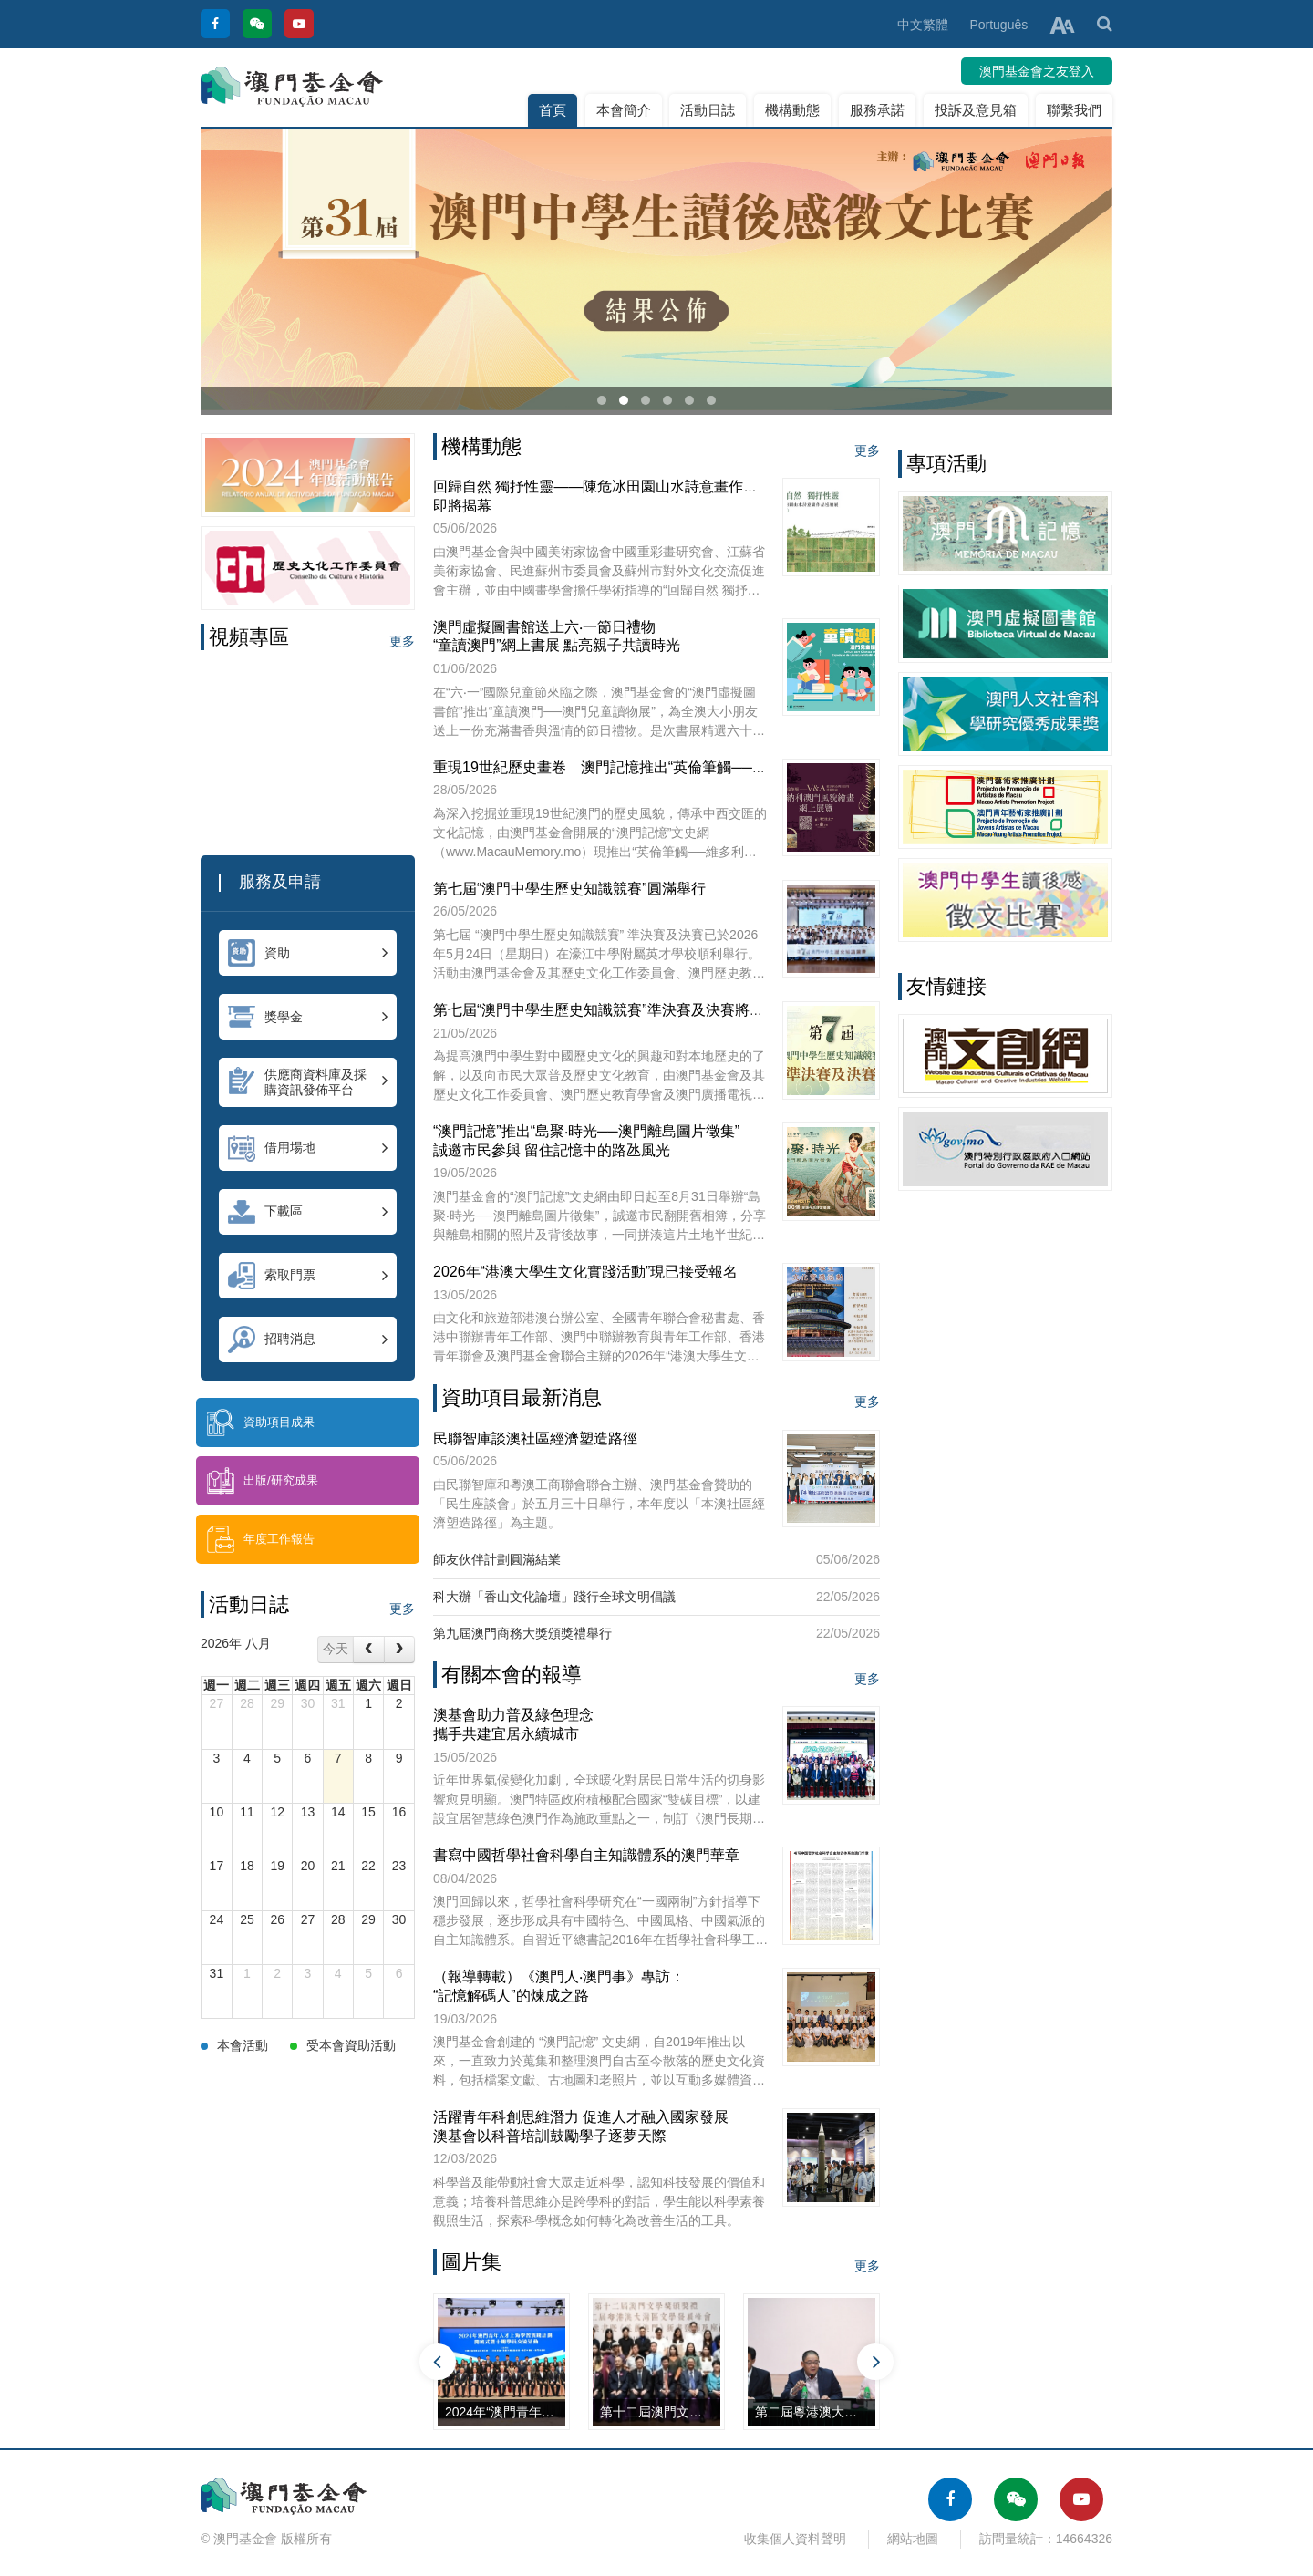 This screenshot has height=2576, width=1313. I want to click on 招聘消息, so click(308, 1339).